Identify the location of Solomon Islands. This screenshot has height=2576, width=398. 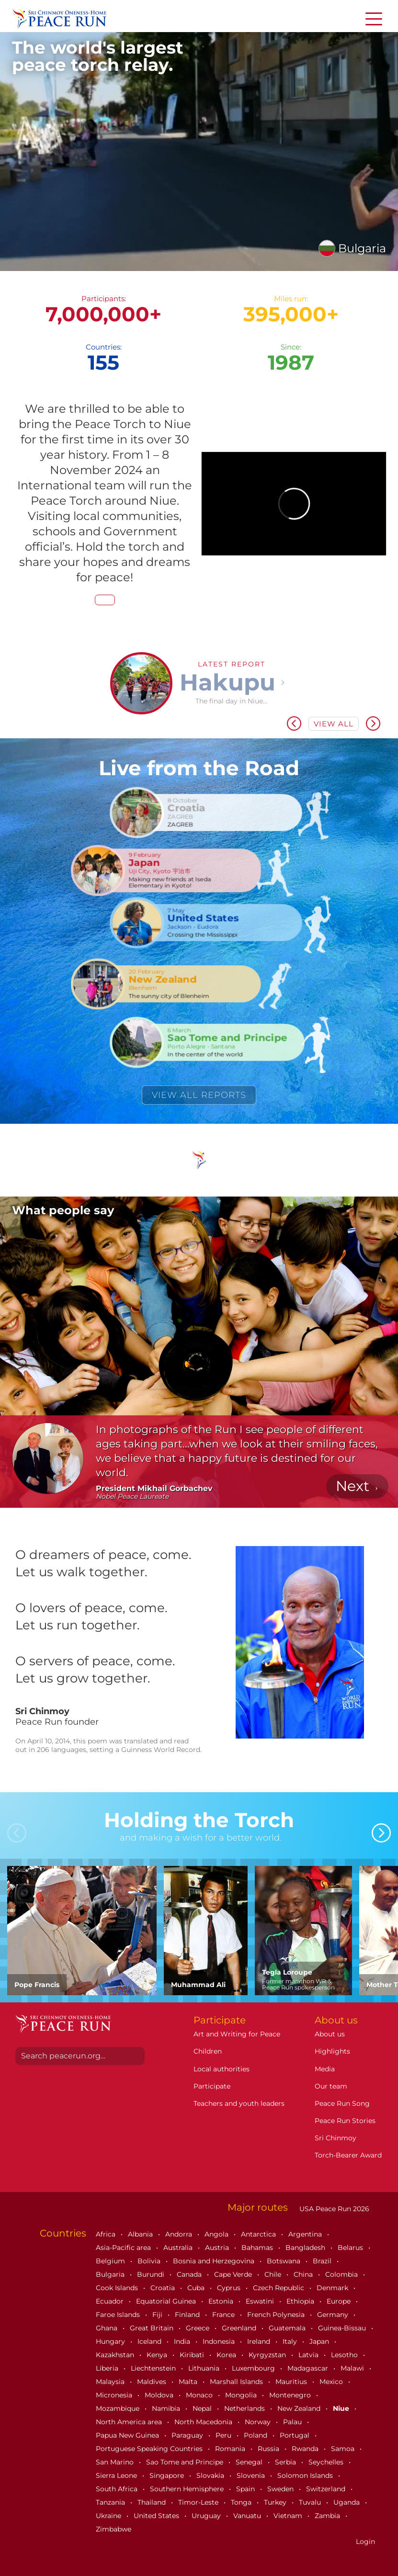
(306, 2475).